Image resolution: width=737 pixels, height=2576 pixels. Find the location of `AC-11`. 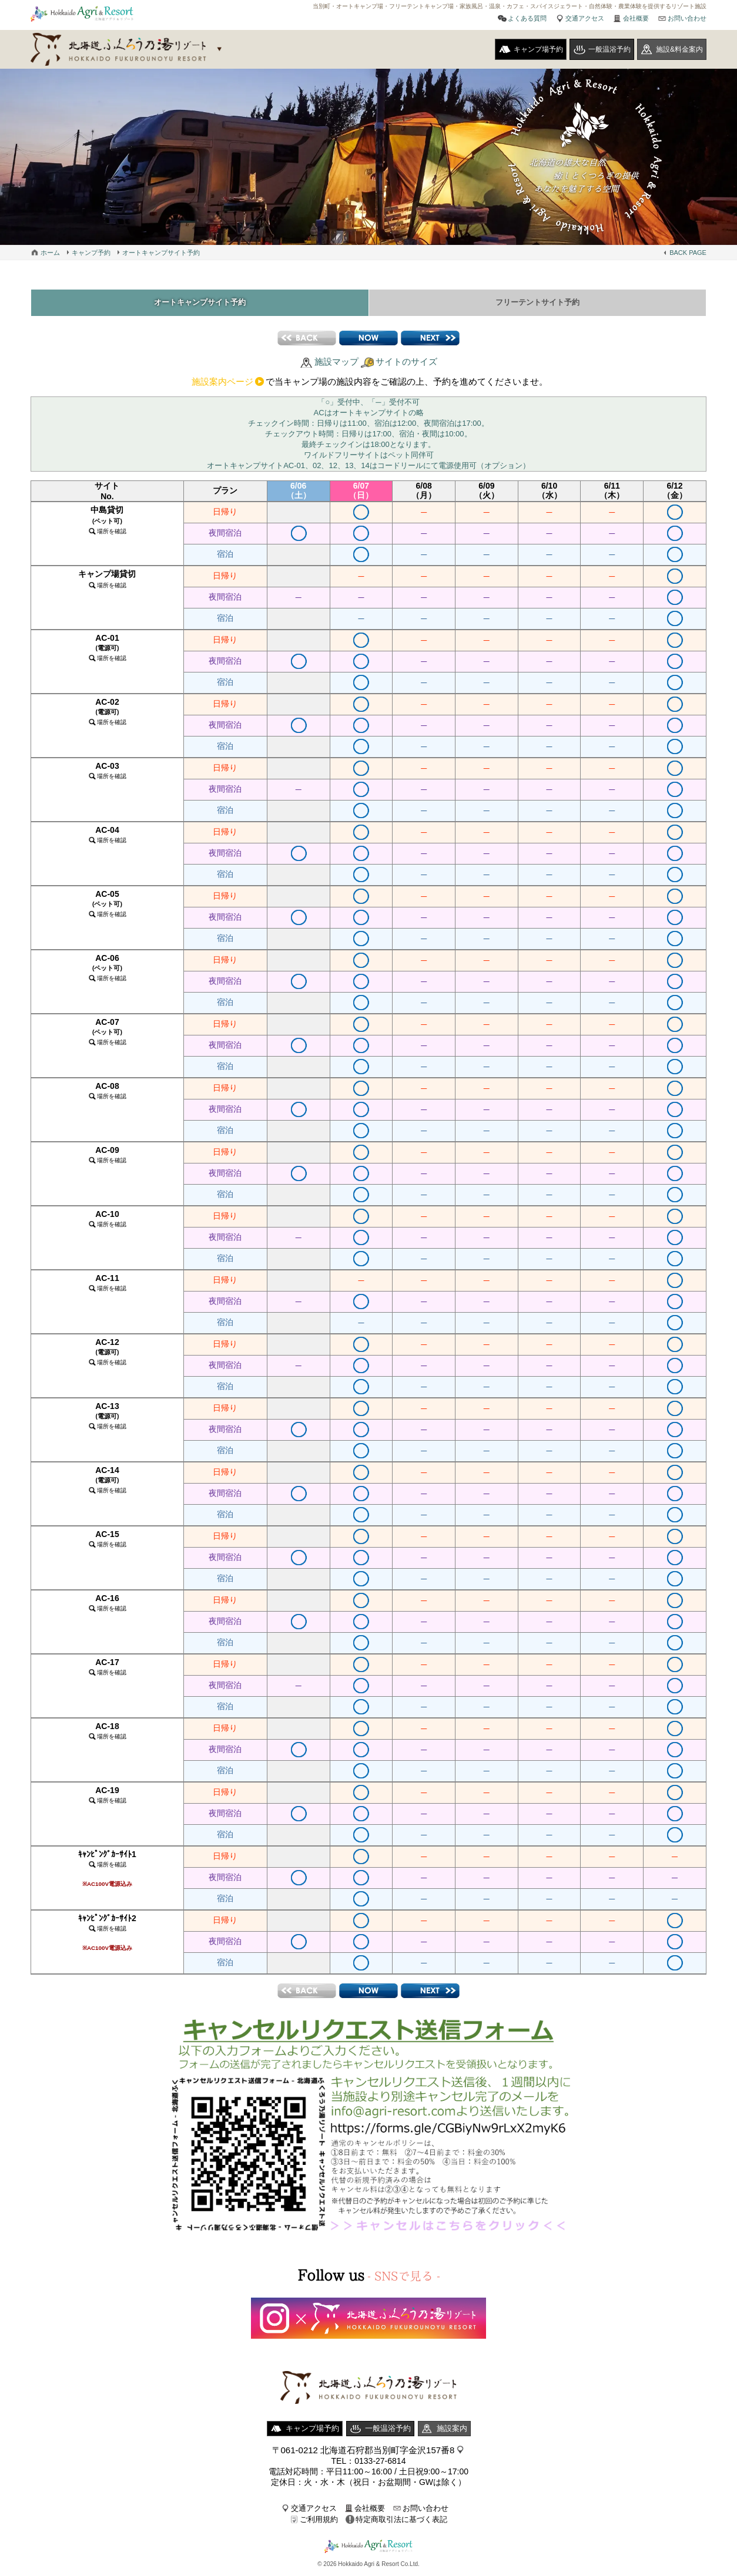

AC-11 is located at coordinates (107, 1285).